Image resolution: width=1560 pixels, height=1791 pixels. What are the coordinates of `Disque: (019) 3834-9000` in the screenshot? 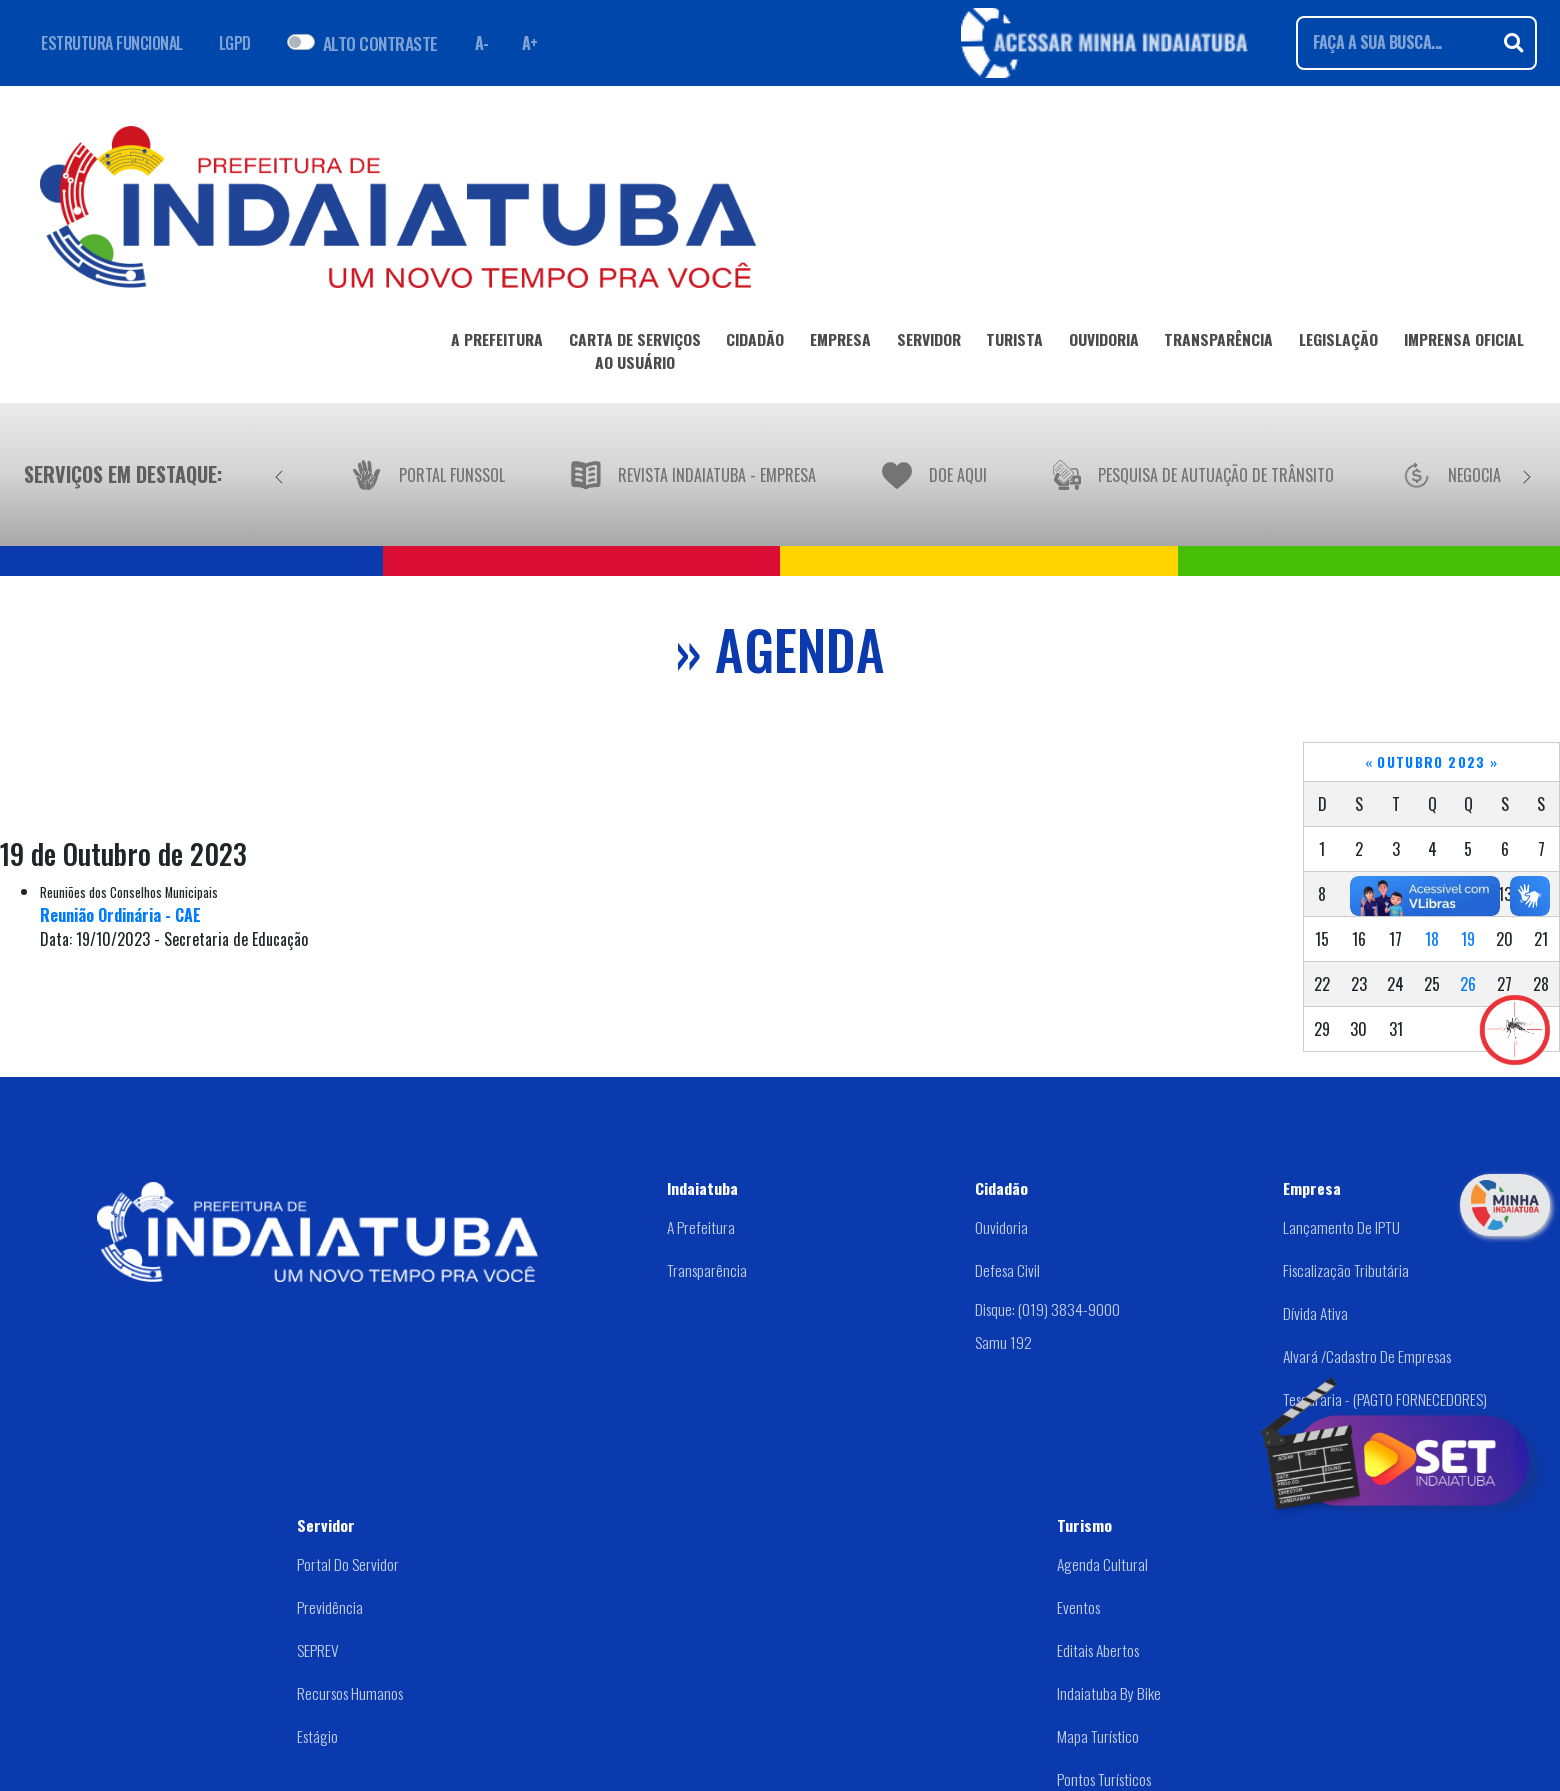 It's located at (1047, 1308).